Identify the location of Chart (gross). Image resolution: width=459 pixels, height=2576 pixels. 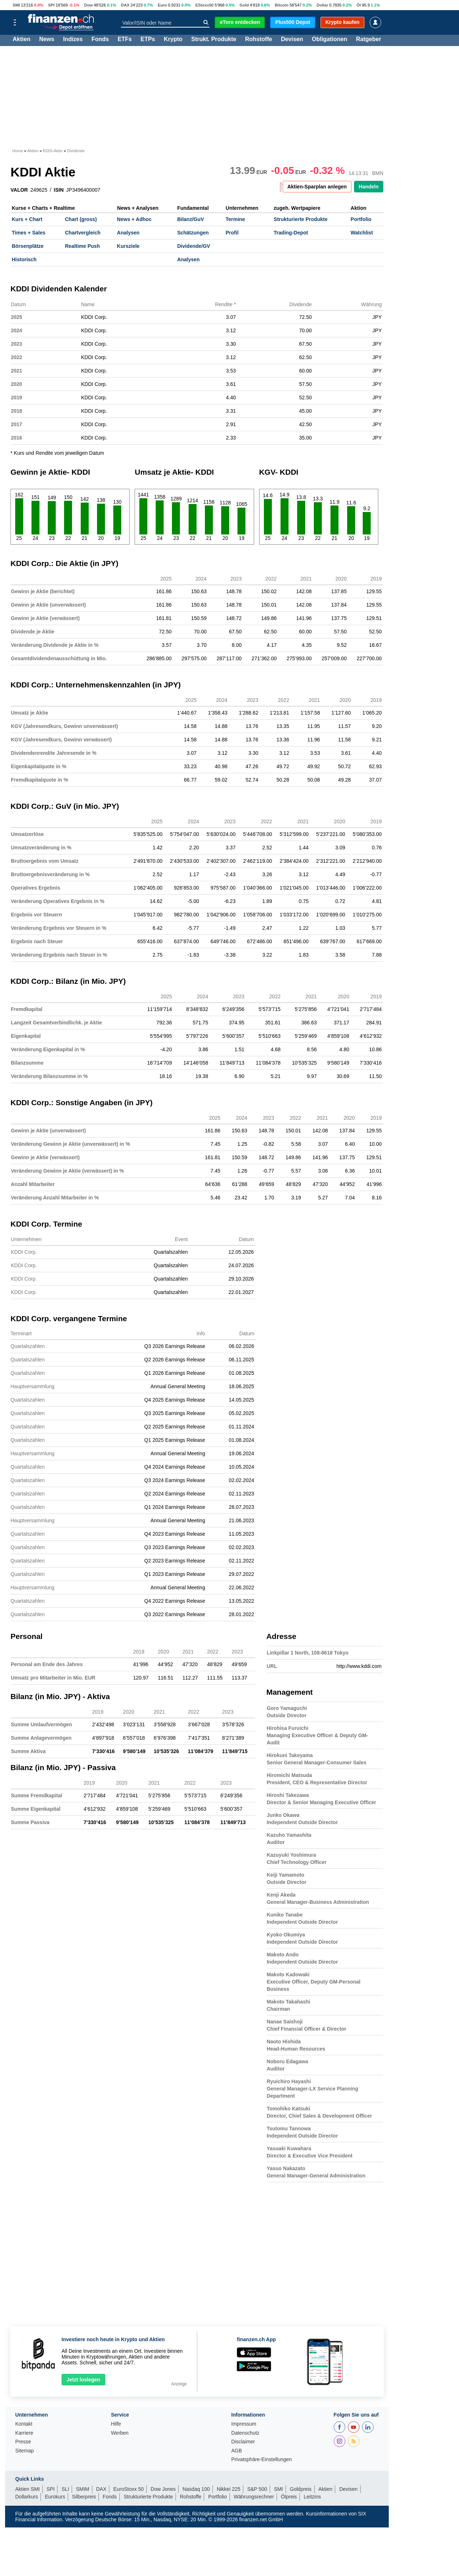
(81, 219).